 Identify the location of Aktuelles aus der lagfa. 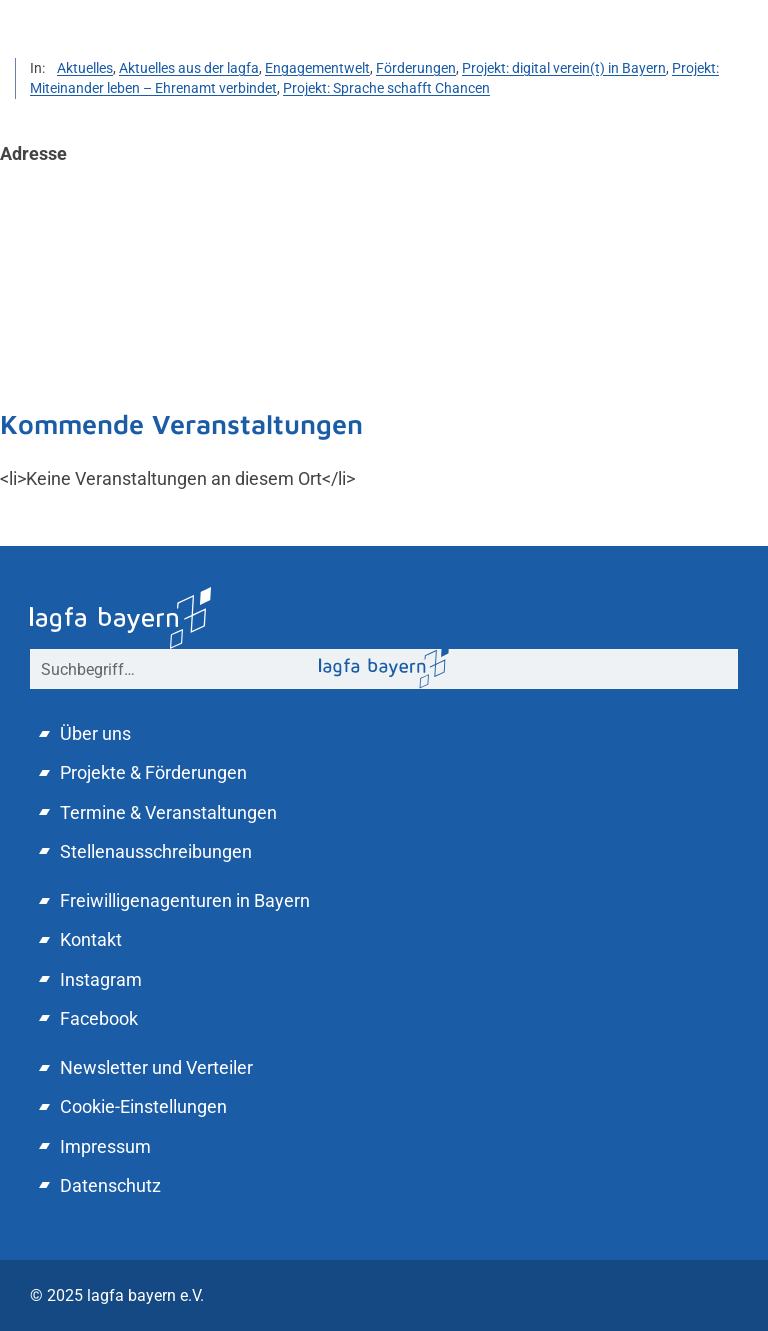
(189, 68).